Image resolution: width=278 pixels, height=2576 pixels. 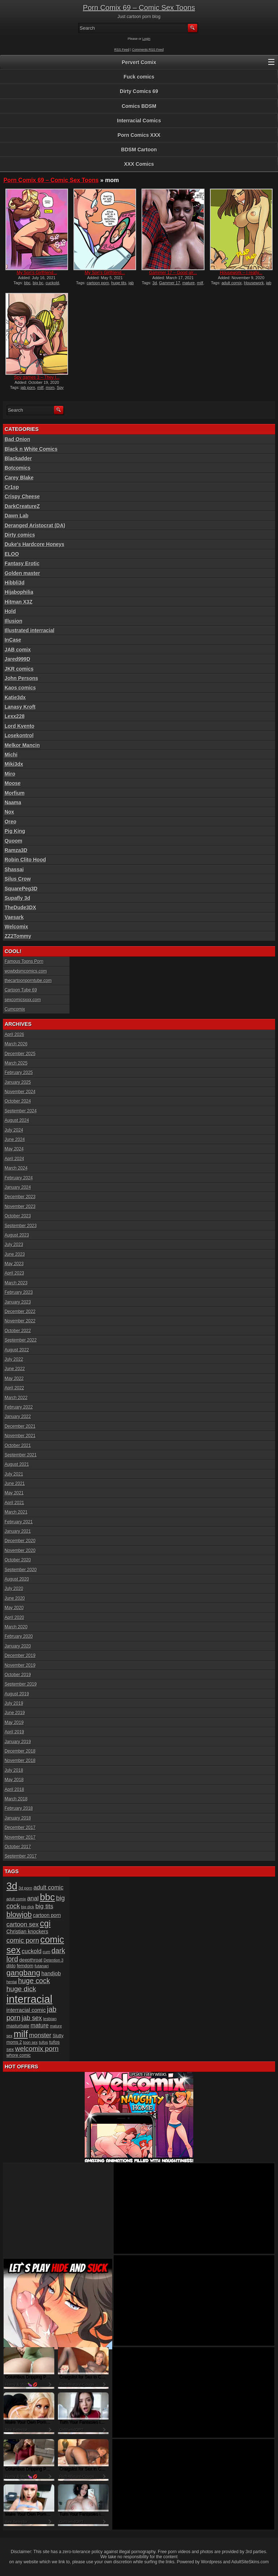 I want to click on March 2018, so click(x=16, y=1798).